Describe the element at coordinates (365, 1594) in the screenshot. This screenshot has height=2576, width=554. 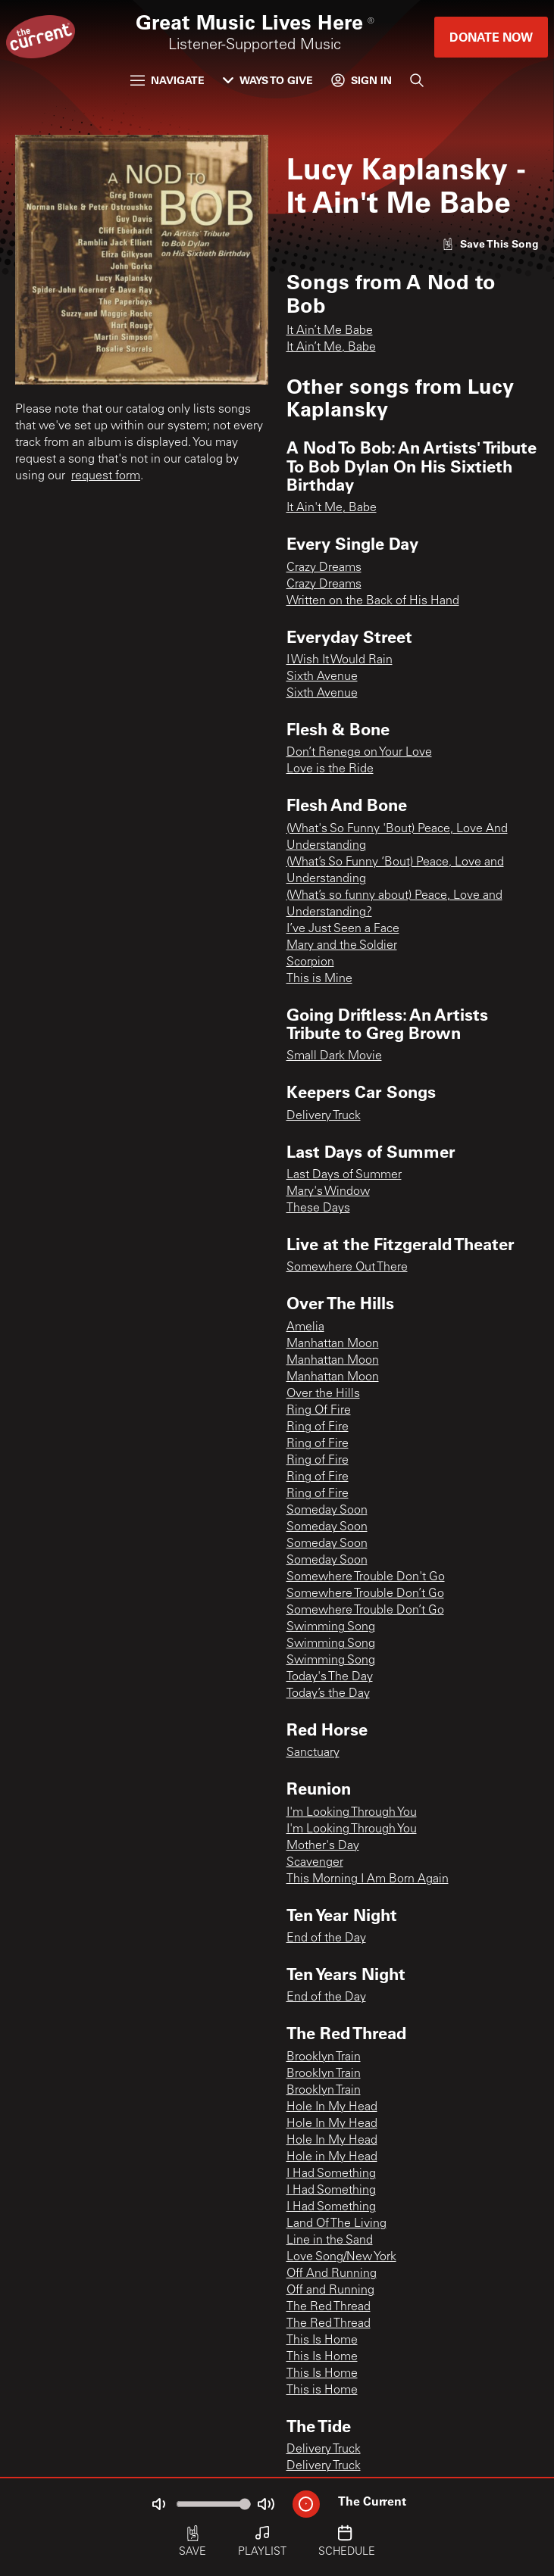
I see `Somewhere Trouble Don’t Go` at that location.